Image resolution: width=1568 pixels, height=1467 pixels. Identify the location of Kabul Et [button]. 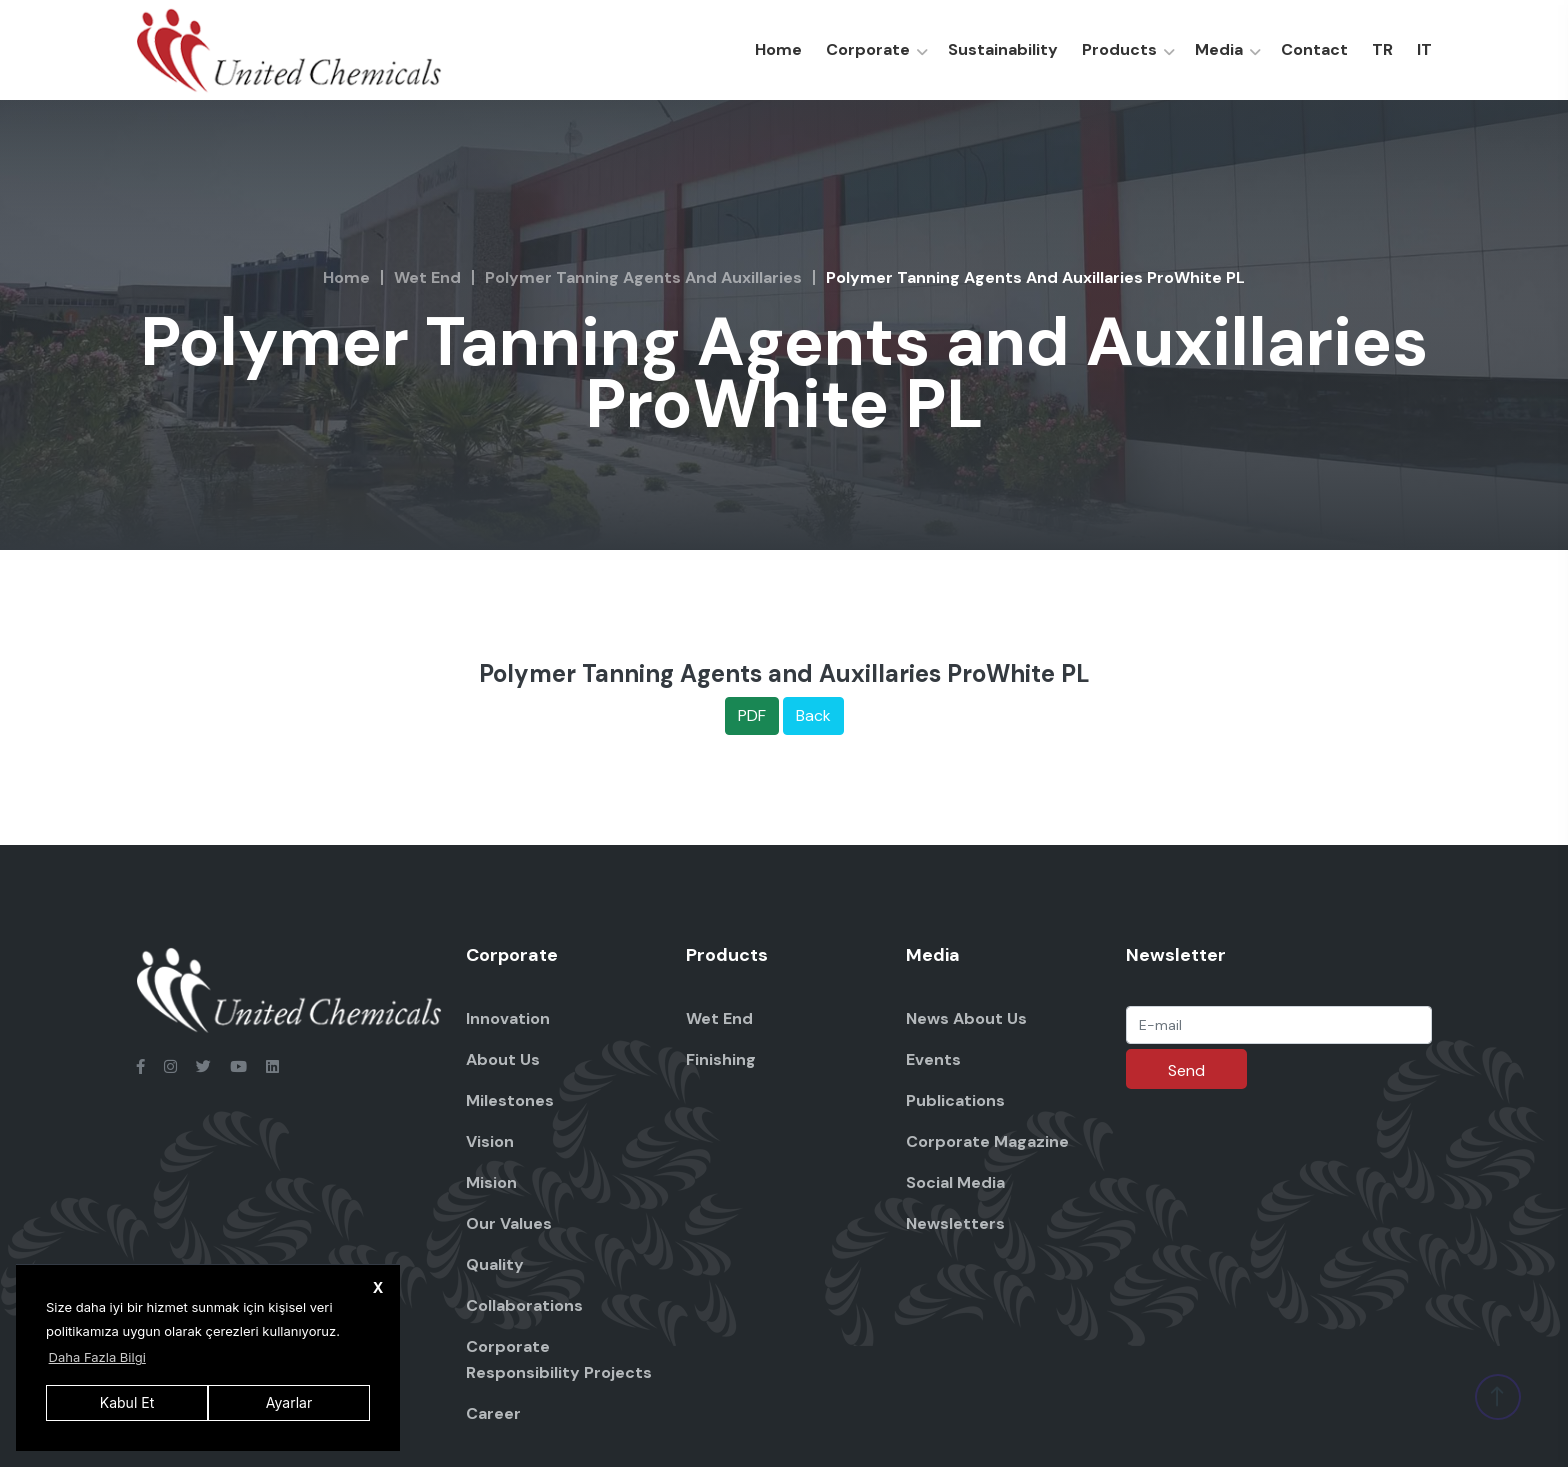
(127, 1402).